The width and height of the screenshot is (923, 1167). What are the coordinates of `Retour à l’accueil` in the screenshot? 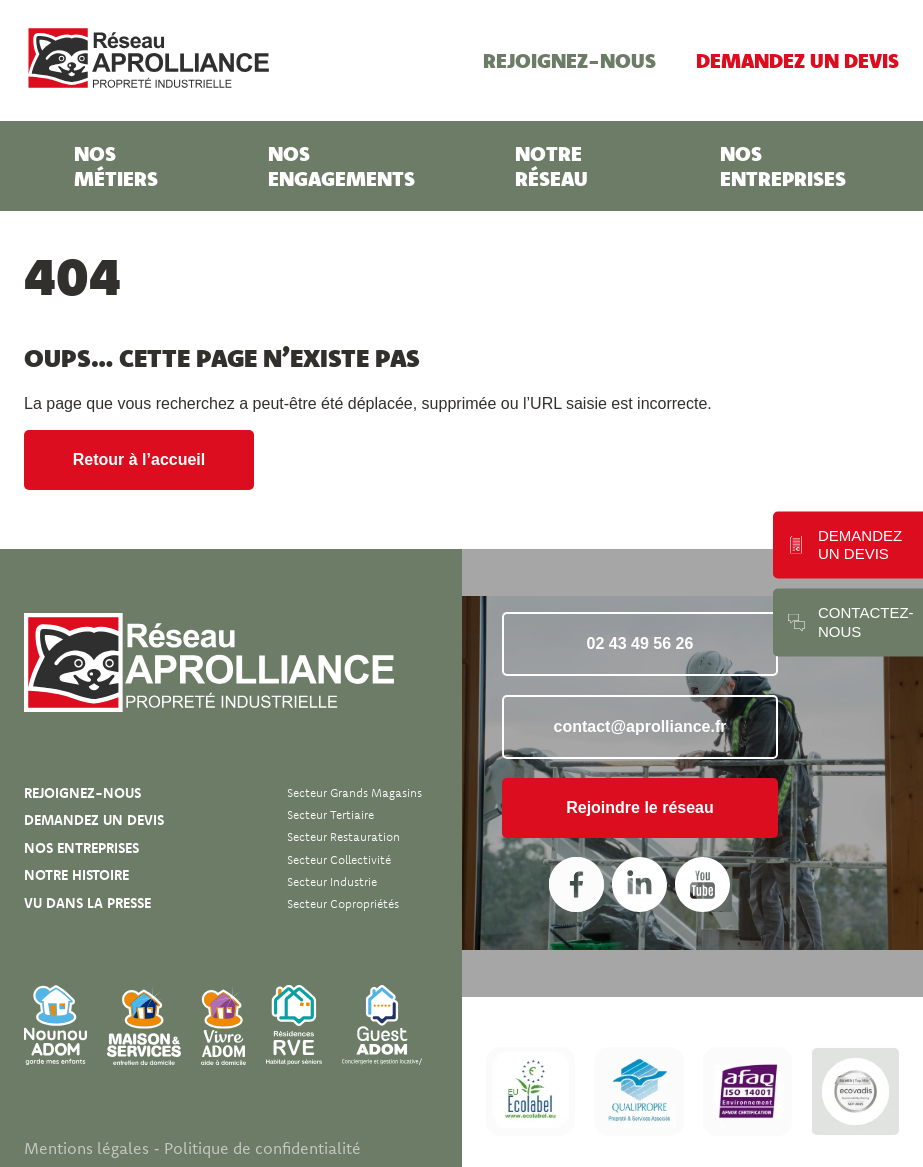 It's located at (139, 459).